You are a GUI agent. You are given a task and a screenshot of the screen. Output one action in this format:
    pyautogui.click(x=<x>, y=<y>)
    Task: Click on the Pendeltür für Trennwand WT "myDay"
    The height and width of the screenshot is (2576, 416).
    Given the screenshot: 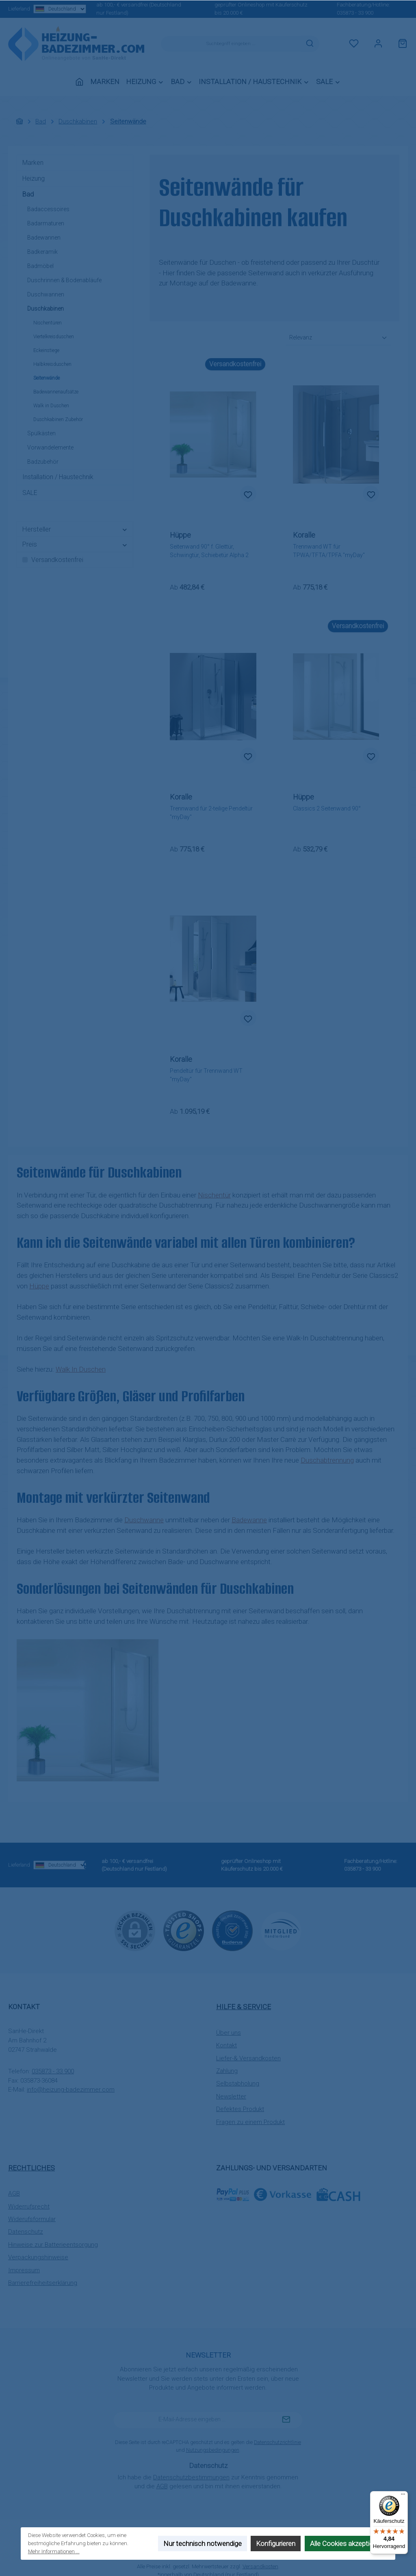 What is the action you would take?
    pyautogui.click(x=206, y=1075)
    